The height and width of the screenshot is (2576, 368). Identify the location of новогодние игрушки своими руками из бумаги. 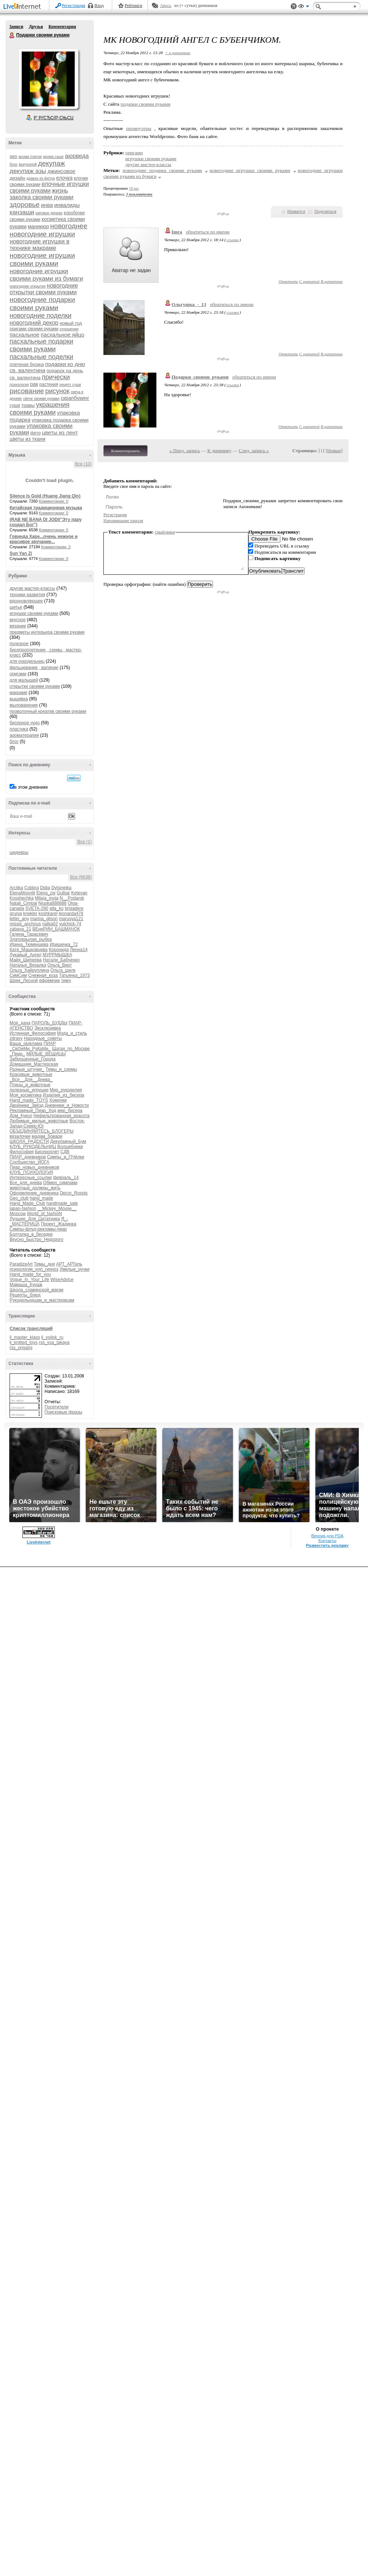
(46, 275).